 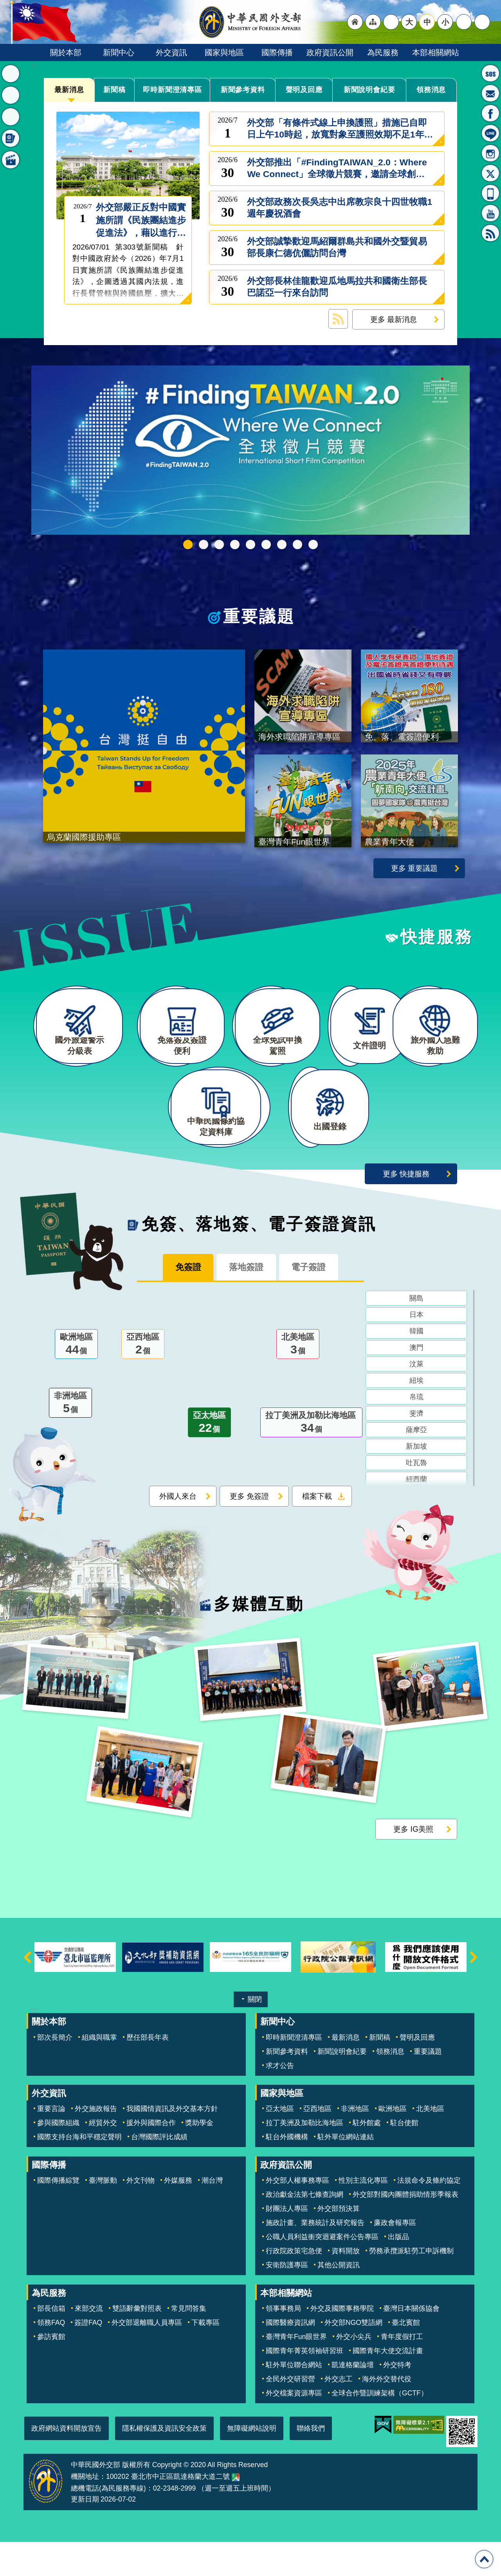 What do you see at coordinates (147, 2357) in the screenshot?
I see `外交部退離職人員專區` at bounding box center [147, 2357].